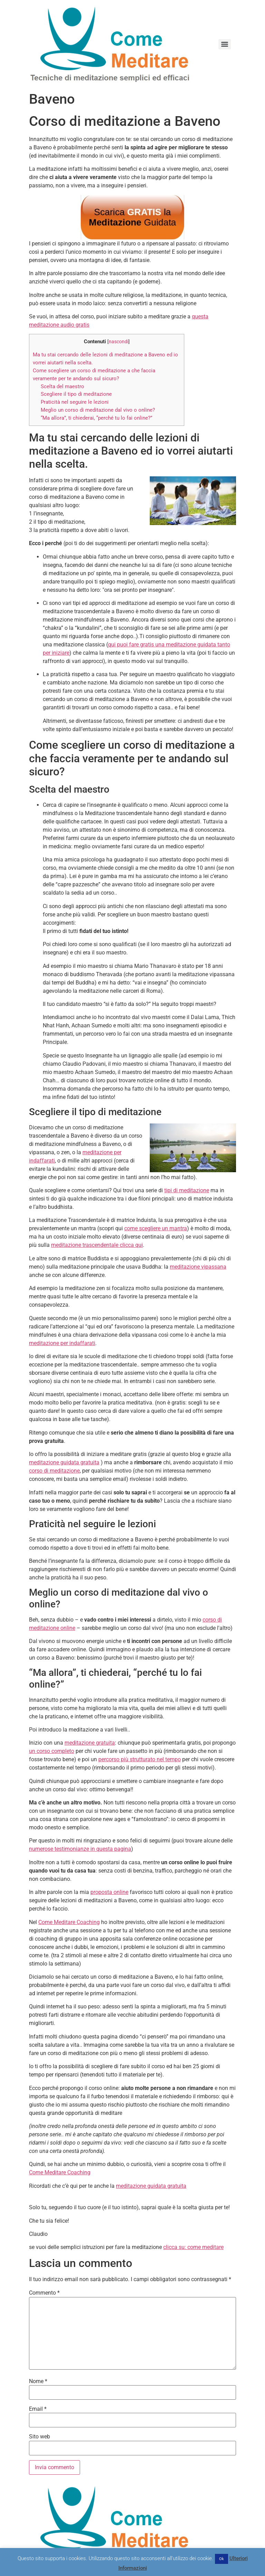 The width and height of the screenshot is (265, 2576). Describe the element at coordinates (76, 394) in the screenshot. I see `Scegliere il tipo di meditazione` at that location.